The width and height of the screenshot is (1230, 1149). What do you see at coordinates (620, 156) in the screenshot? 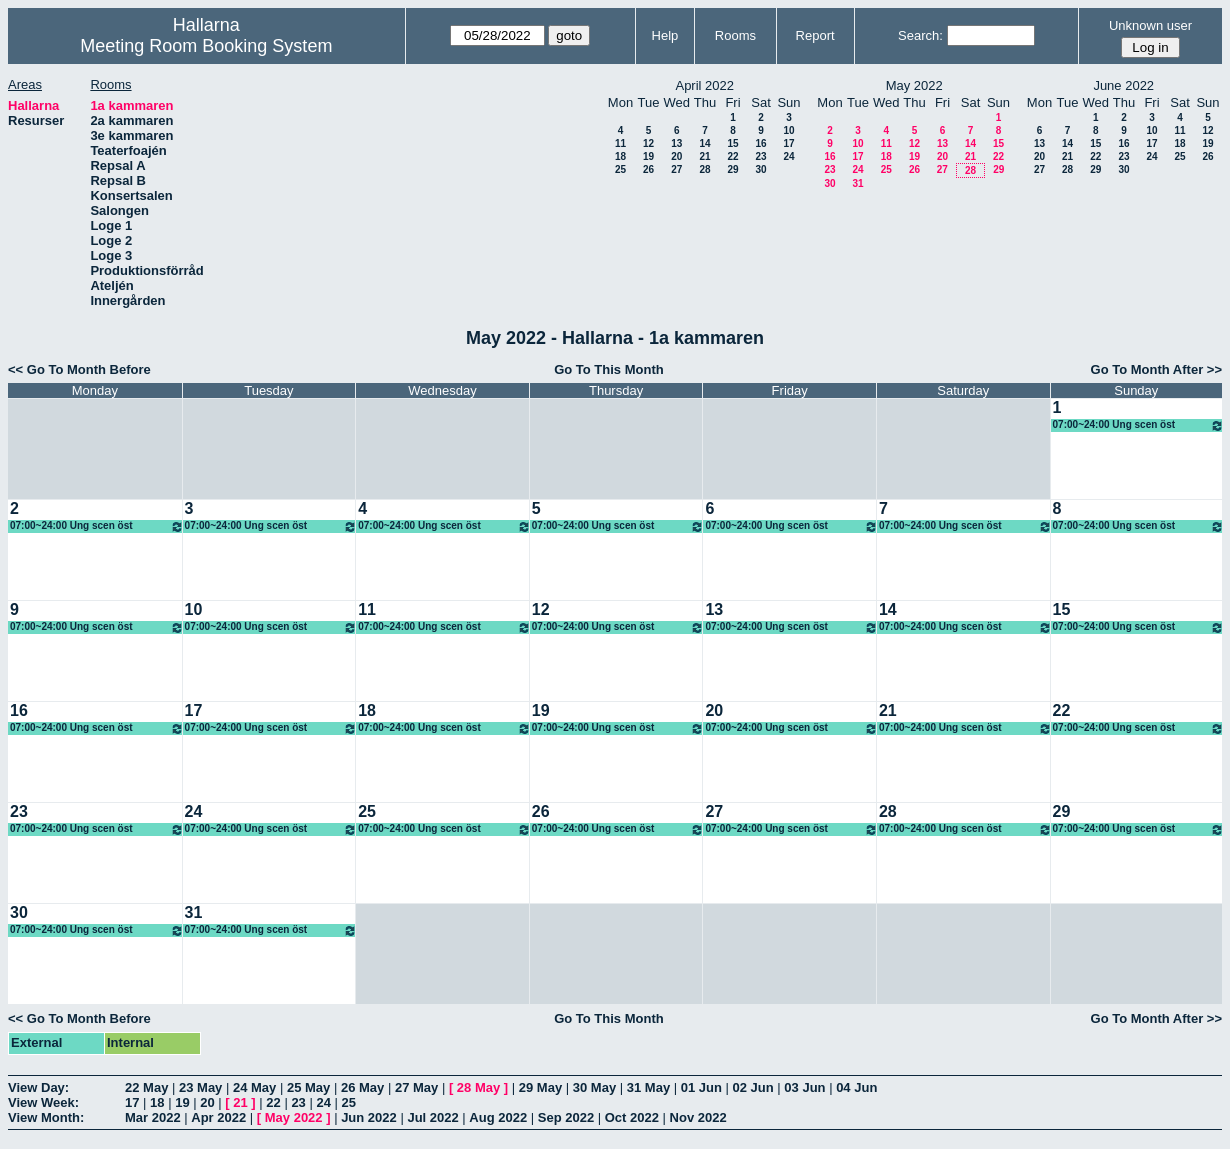
I see `18` at bounding box center [620, 156].